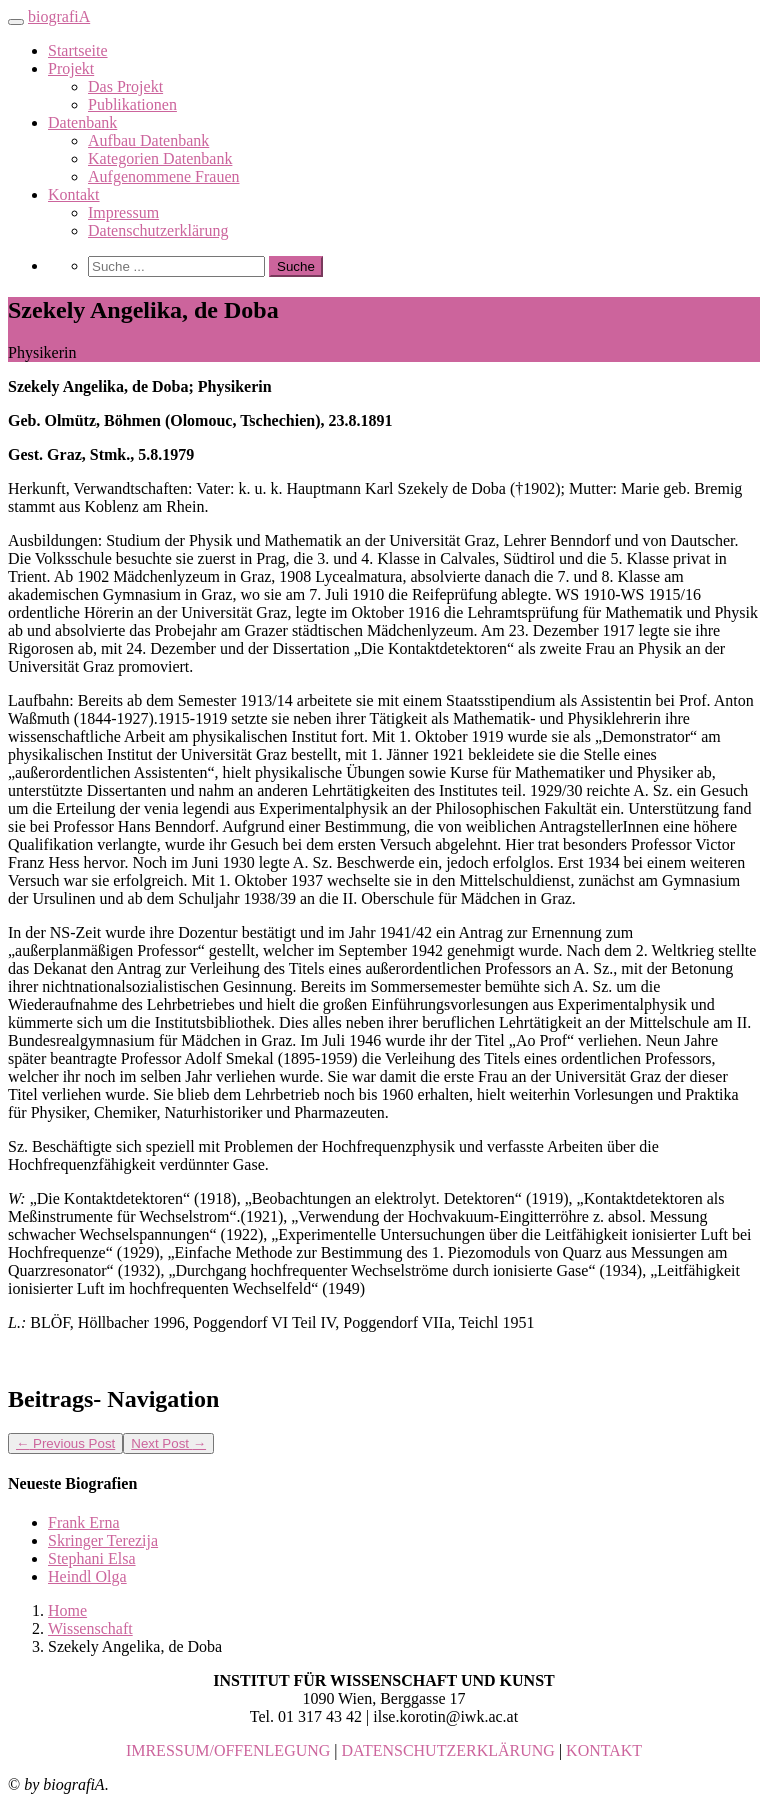  What do you see at coordinates (103, 1540) in the screenshot?
I see `Skringer Terezija` at bounding box center [103, 1540].